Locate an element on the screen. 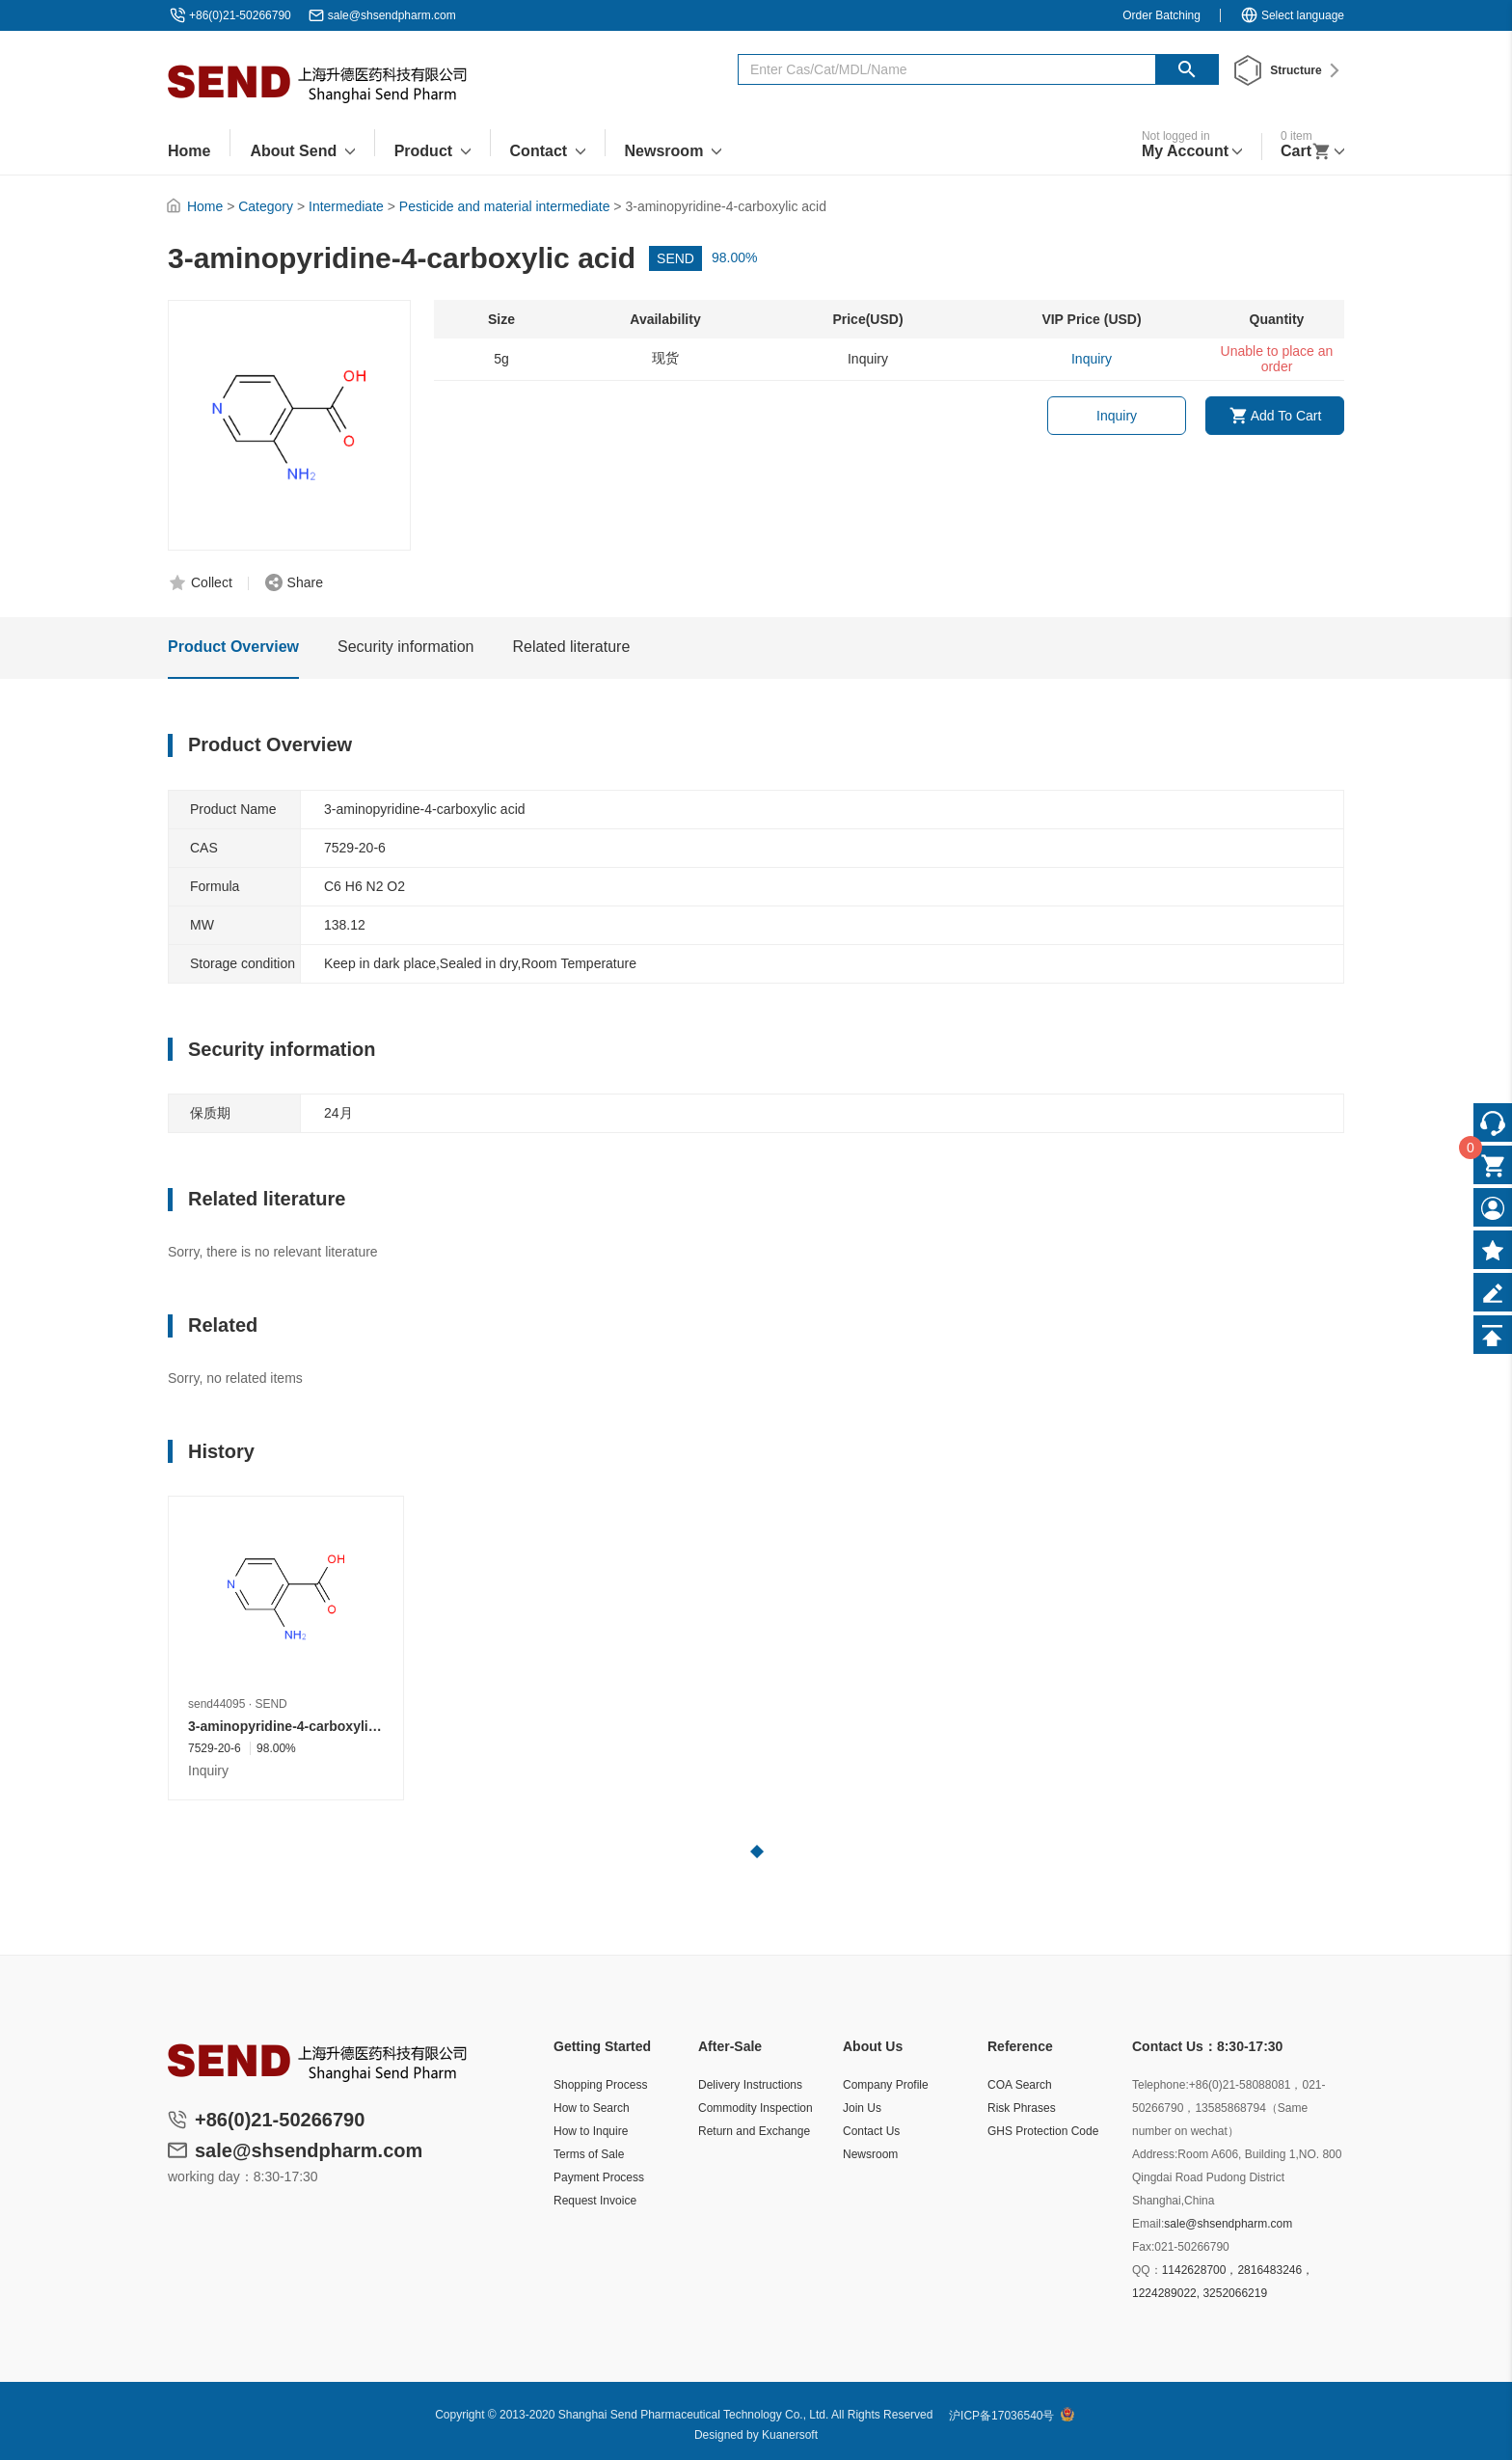 This screenshot has width=1512, height=2460. How to Inquire is located at coordinates (591, 2131).